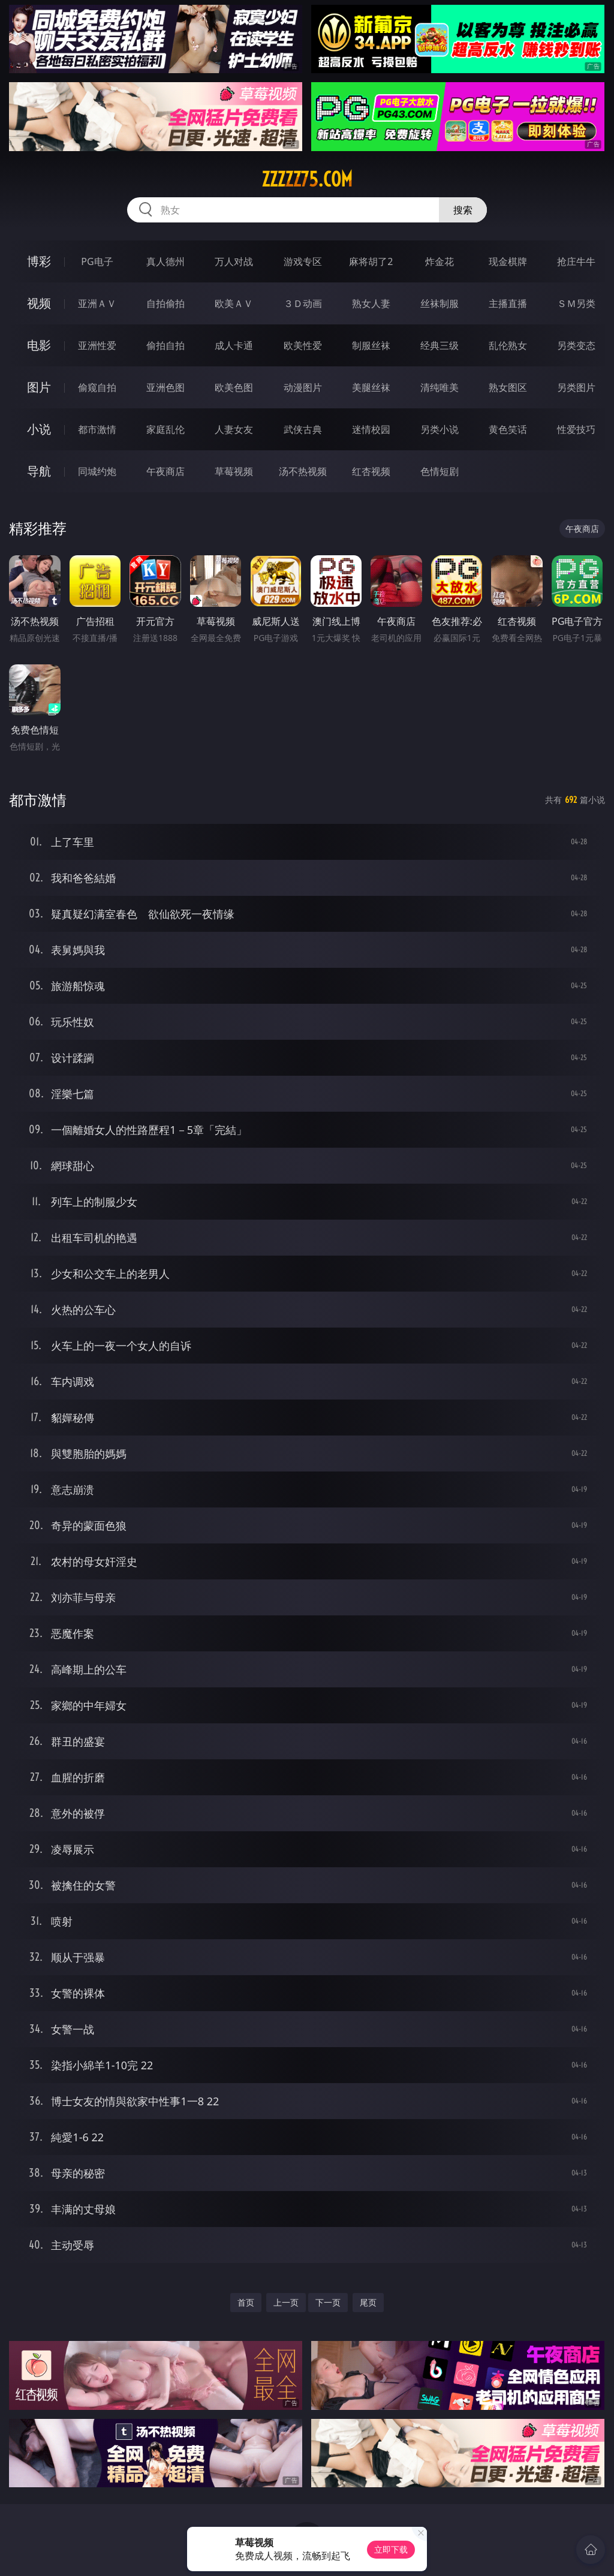 The width and height of the screenshot is (614, 2576). Describe the element at coordinates (39, 261) in the screenshot. I see `博彩` at that location.